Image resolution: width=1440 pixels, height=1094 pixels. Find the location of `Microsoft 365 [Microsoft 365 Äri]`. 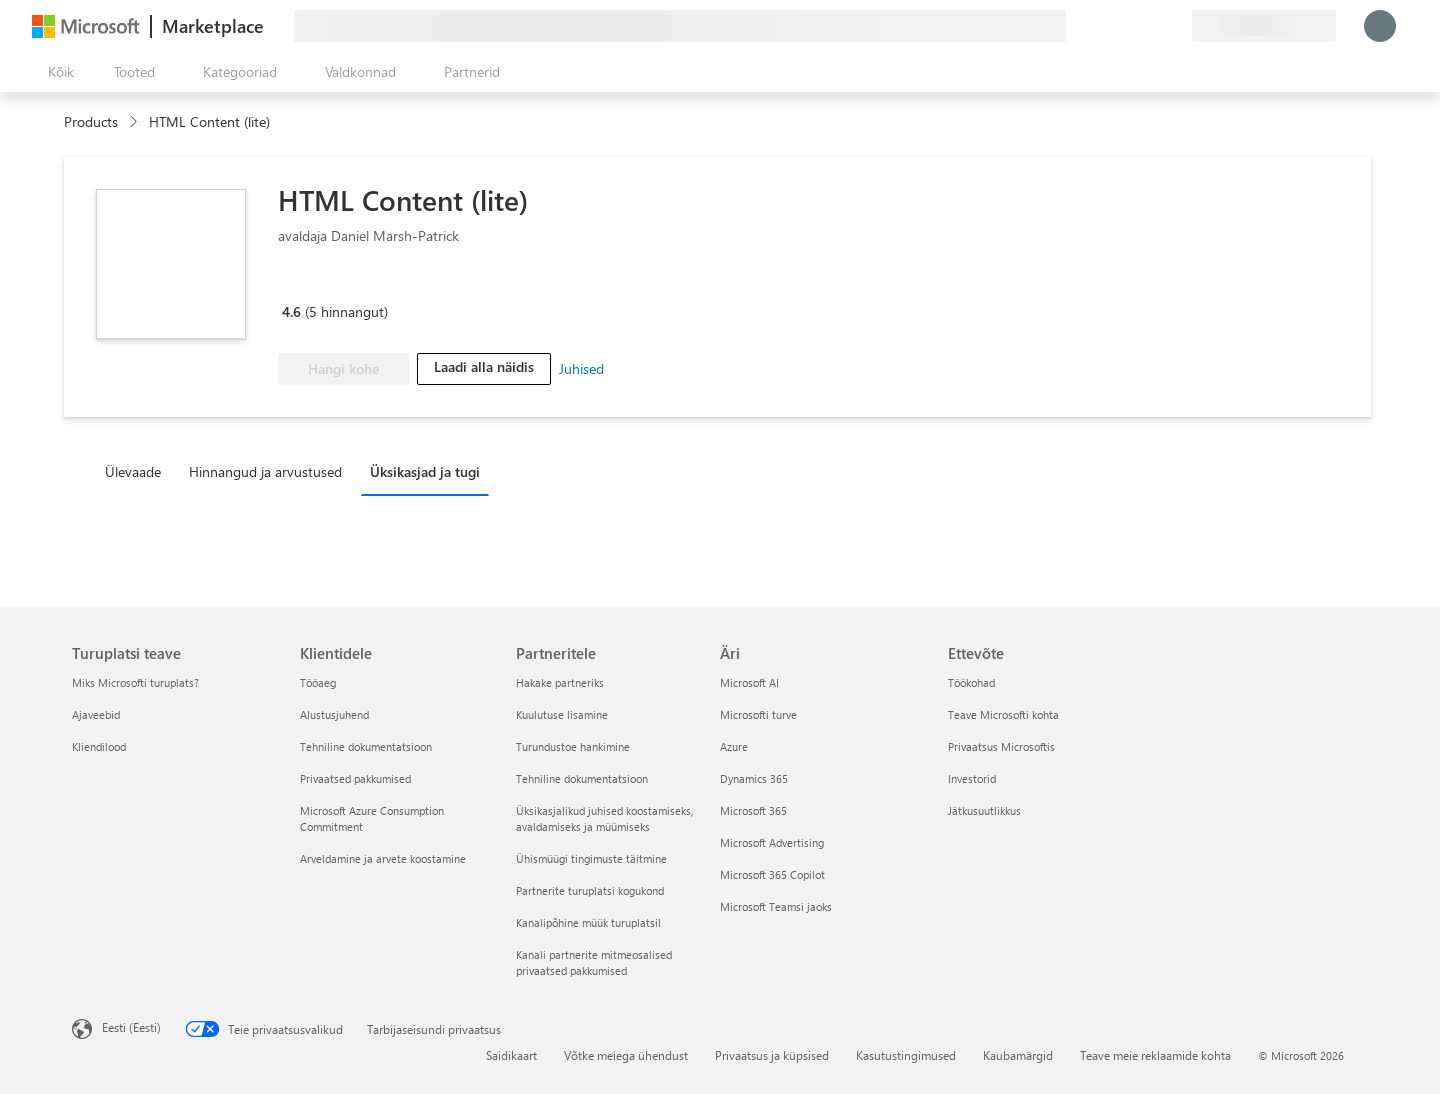

Microsoft 365 [Microsoft 365 Äri] is located at coordinates (753, 810).